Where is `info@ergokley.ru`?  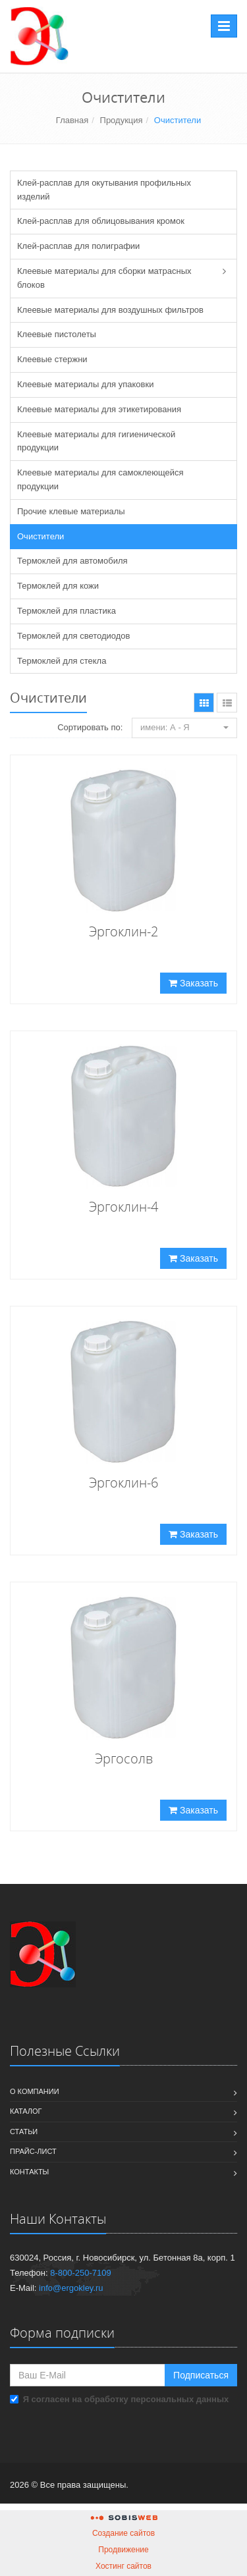 info@ergokley.ru is located at coordinates (71, 2288).